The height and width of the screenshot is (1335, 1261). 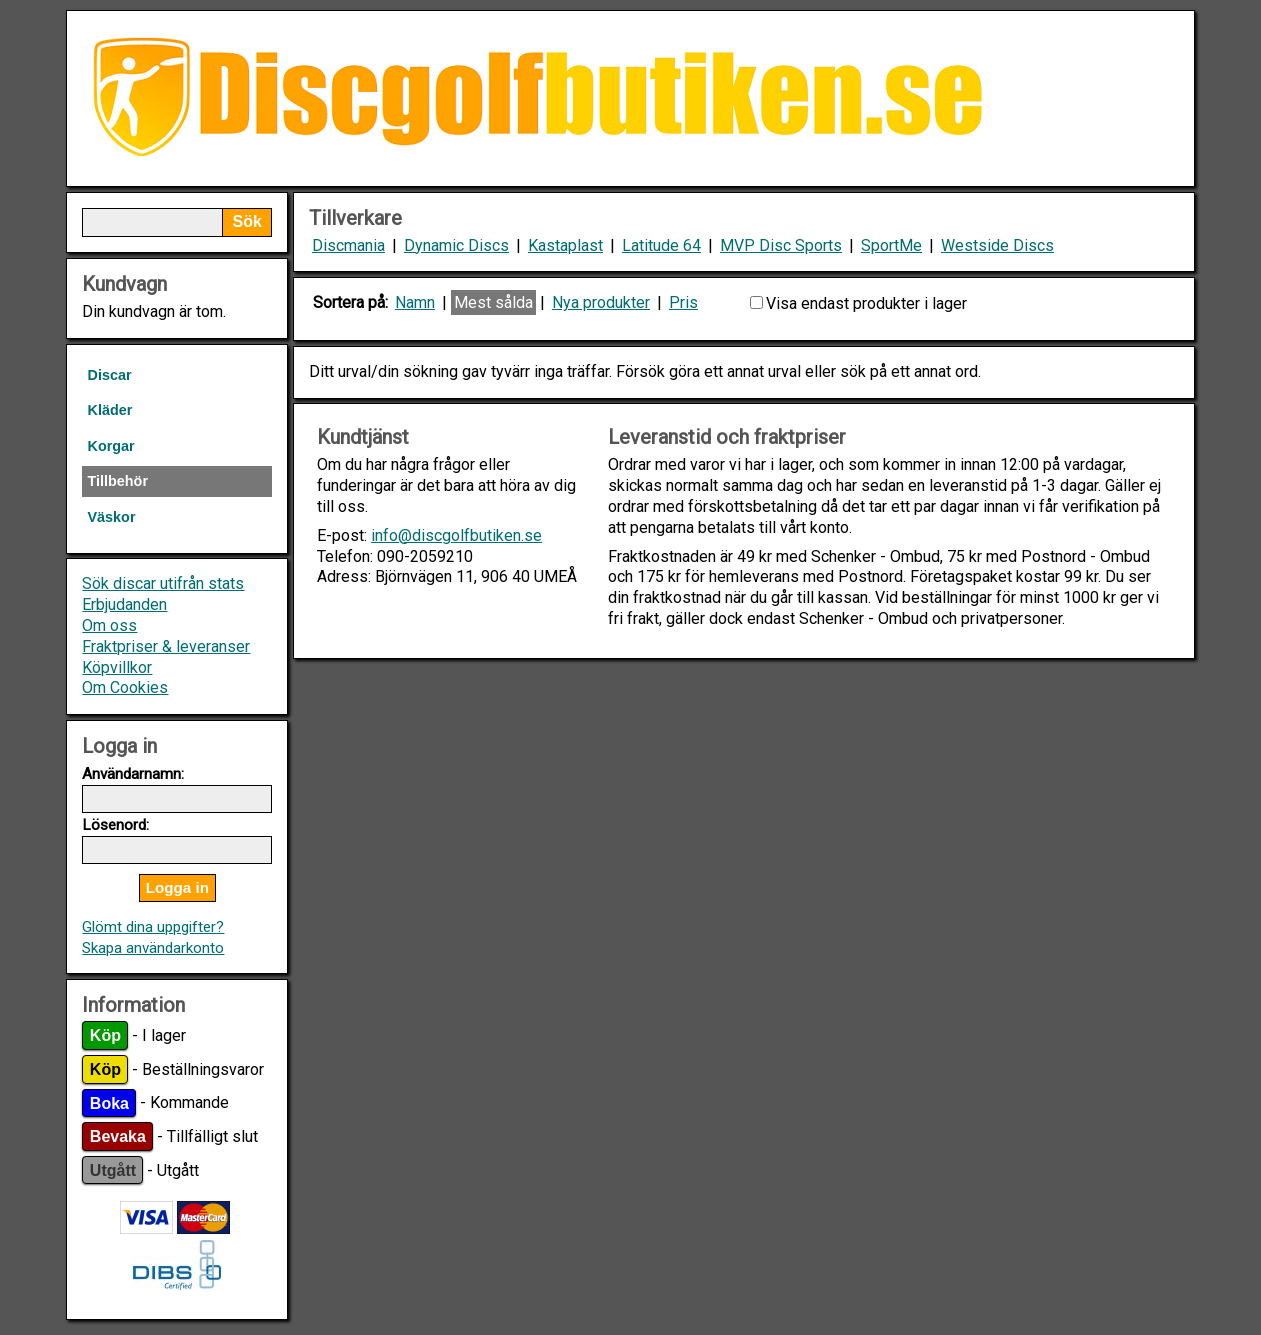 What do you see at coordinates (118, 1136) in the screenshot?
I see `Bevaka` at bounding box center [118, 1136].